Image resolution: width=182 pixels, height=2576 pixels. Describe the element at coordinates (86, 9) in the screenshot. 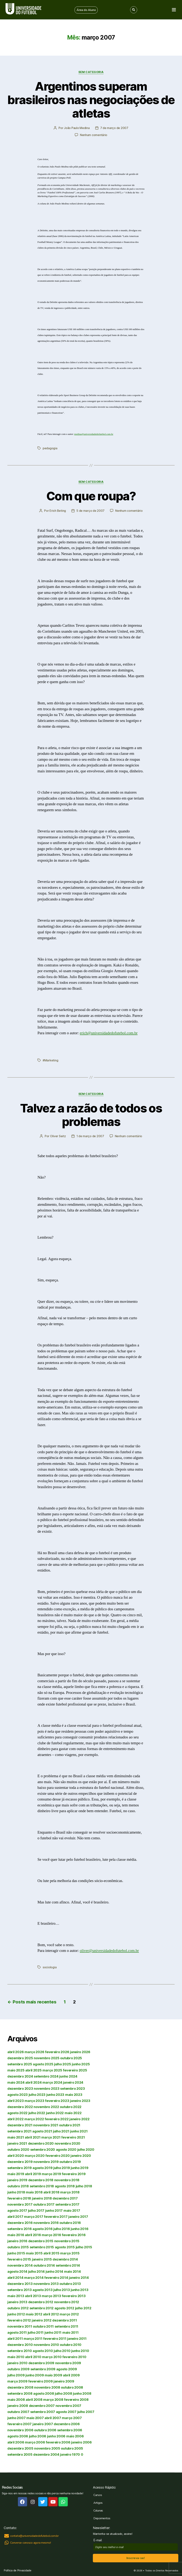

I see `[button]` at that location.